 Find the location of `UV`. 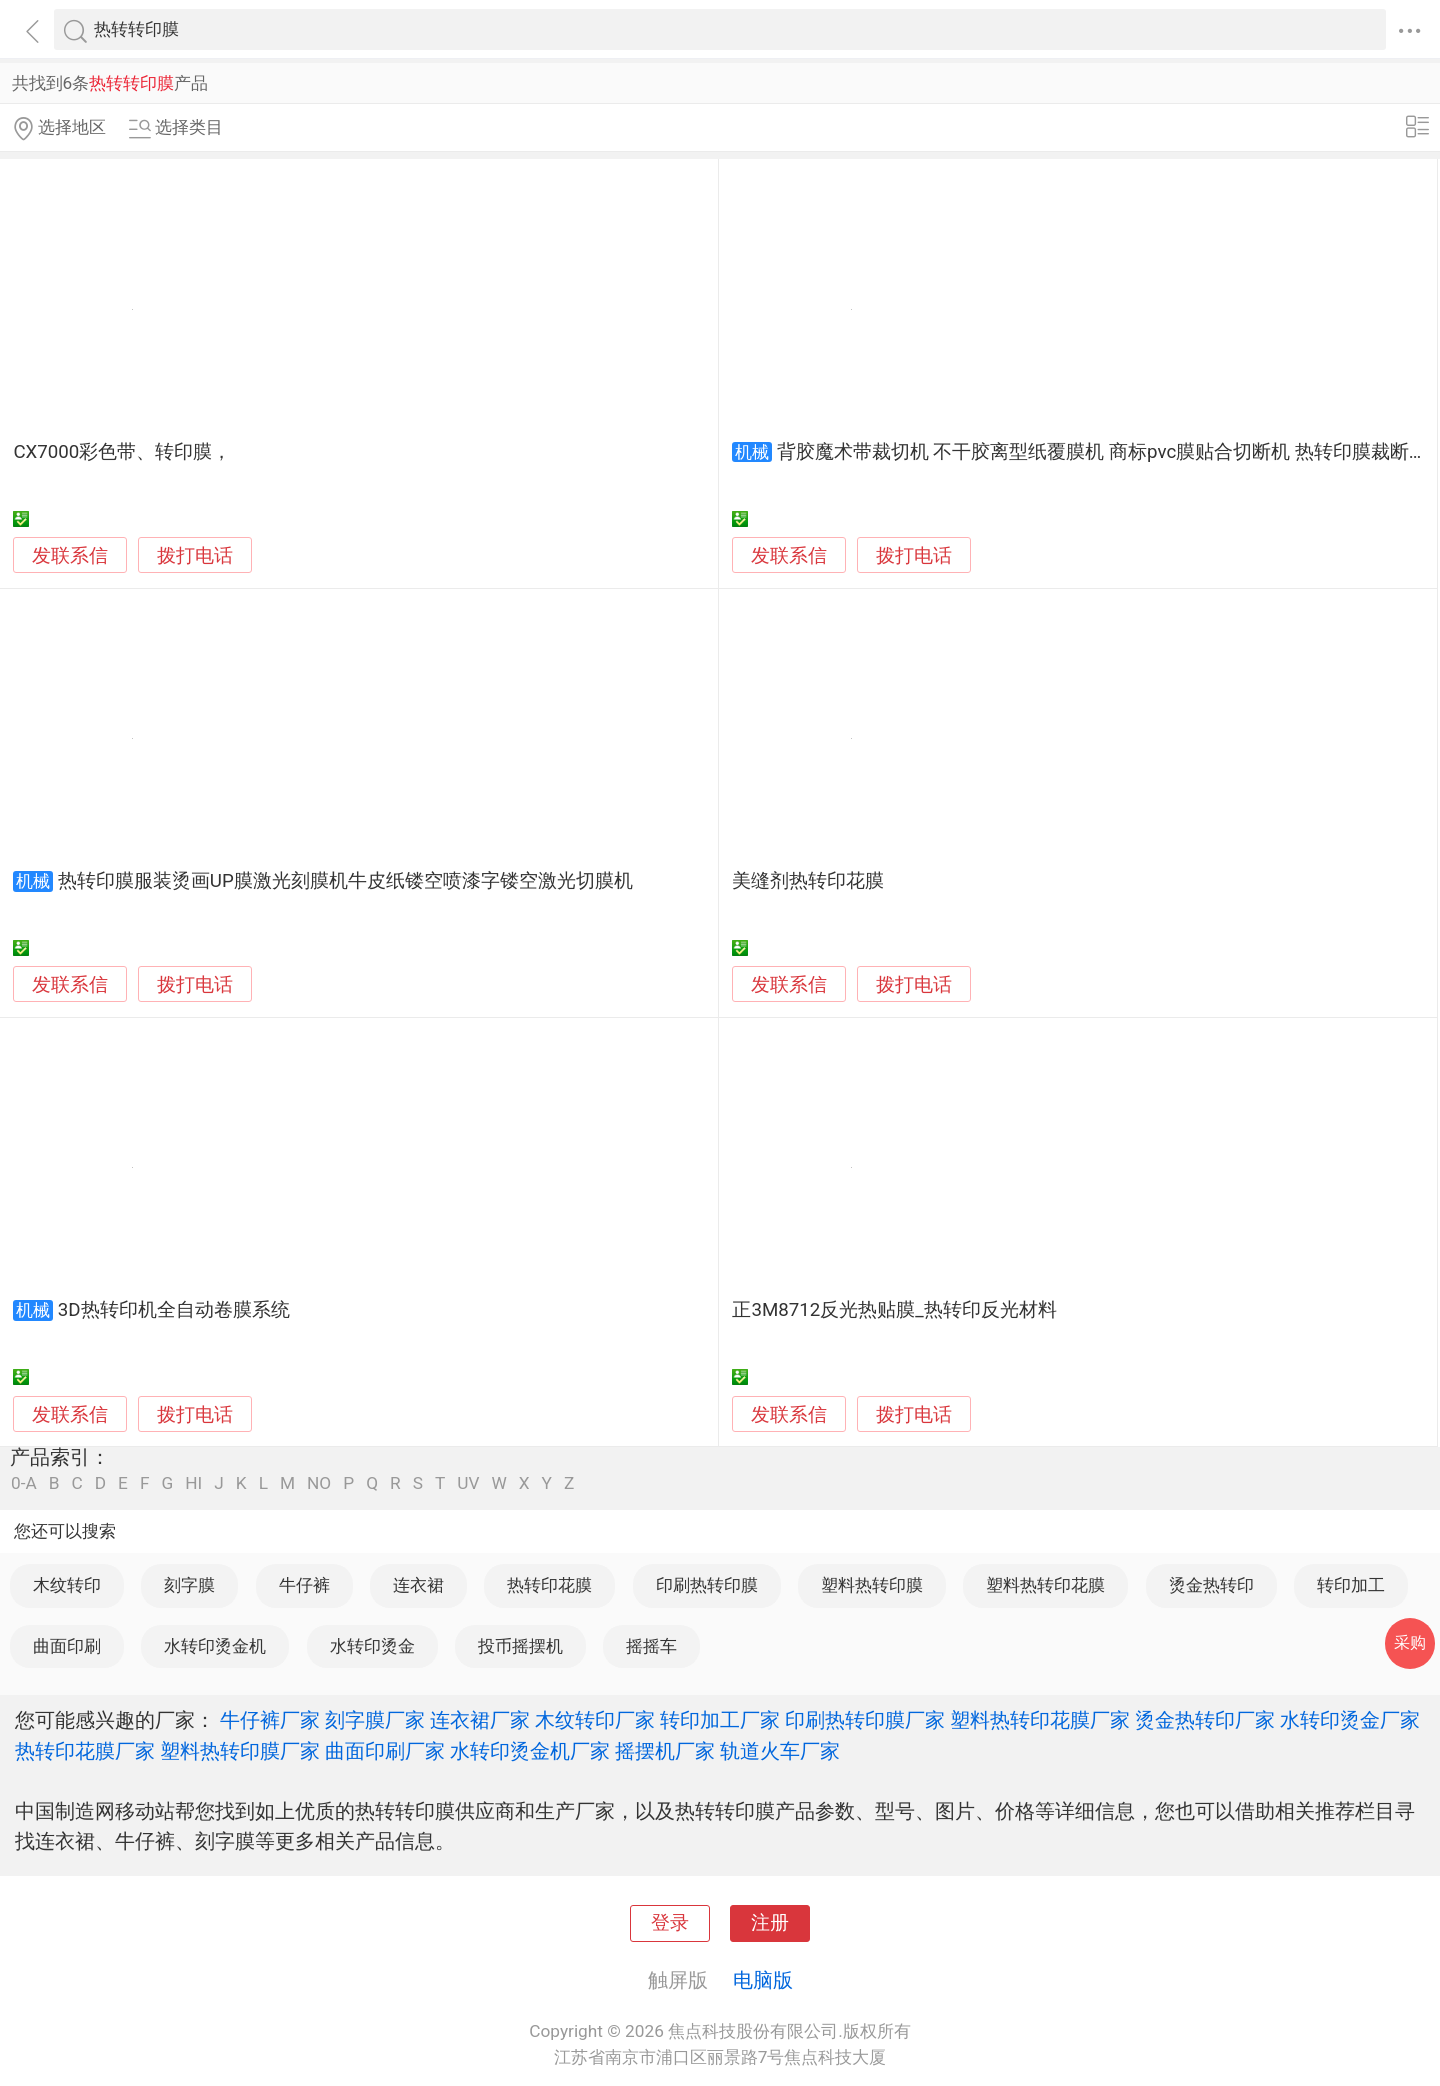

UV is located at coordinates (468, 1483).